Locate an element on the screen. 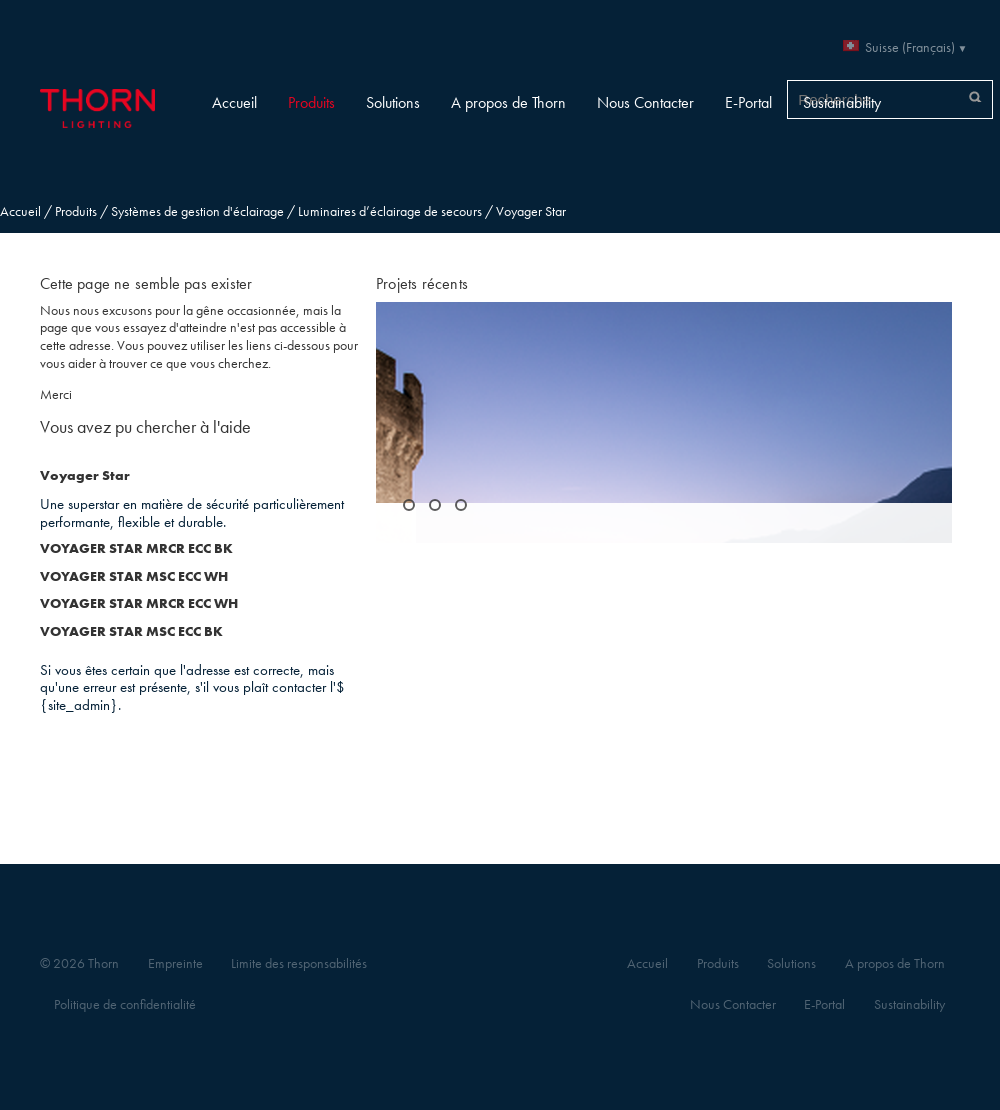  Sustainability is located at coordinates (842, 102).